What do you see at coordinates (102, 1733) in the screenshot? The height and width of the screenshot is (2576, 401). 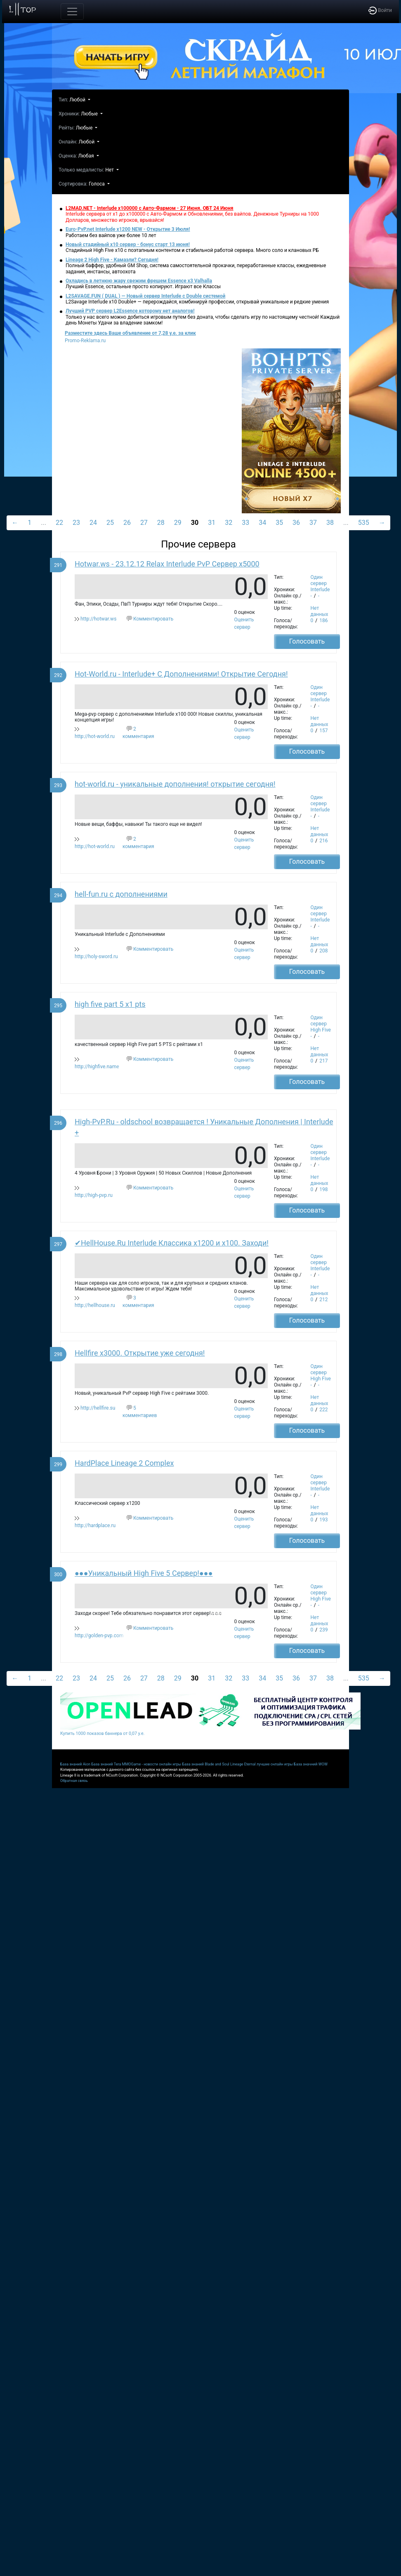 I see `Купить 1000 показов баннера от 0,07 у.е.` at bounding box center [102, 1733].